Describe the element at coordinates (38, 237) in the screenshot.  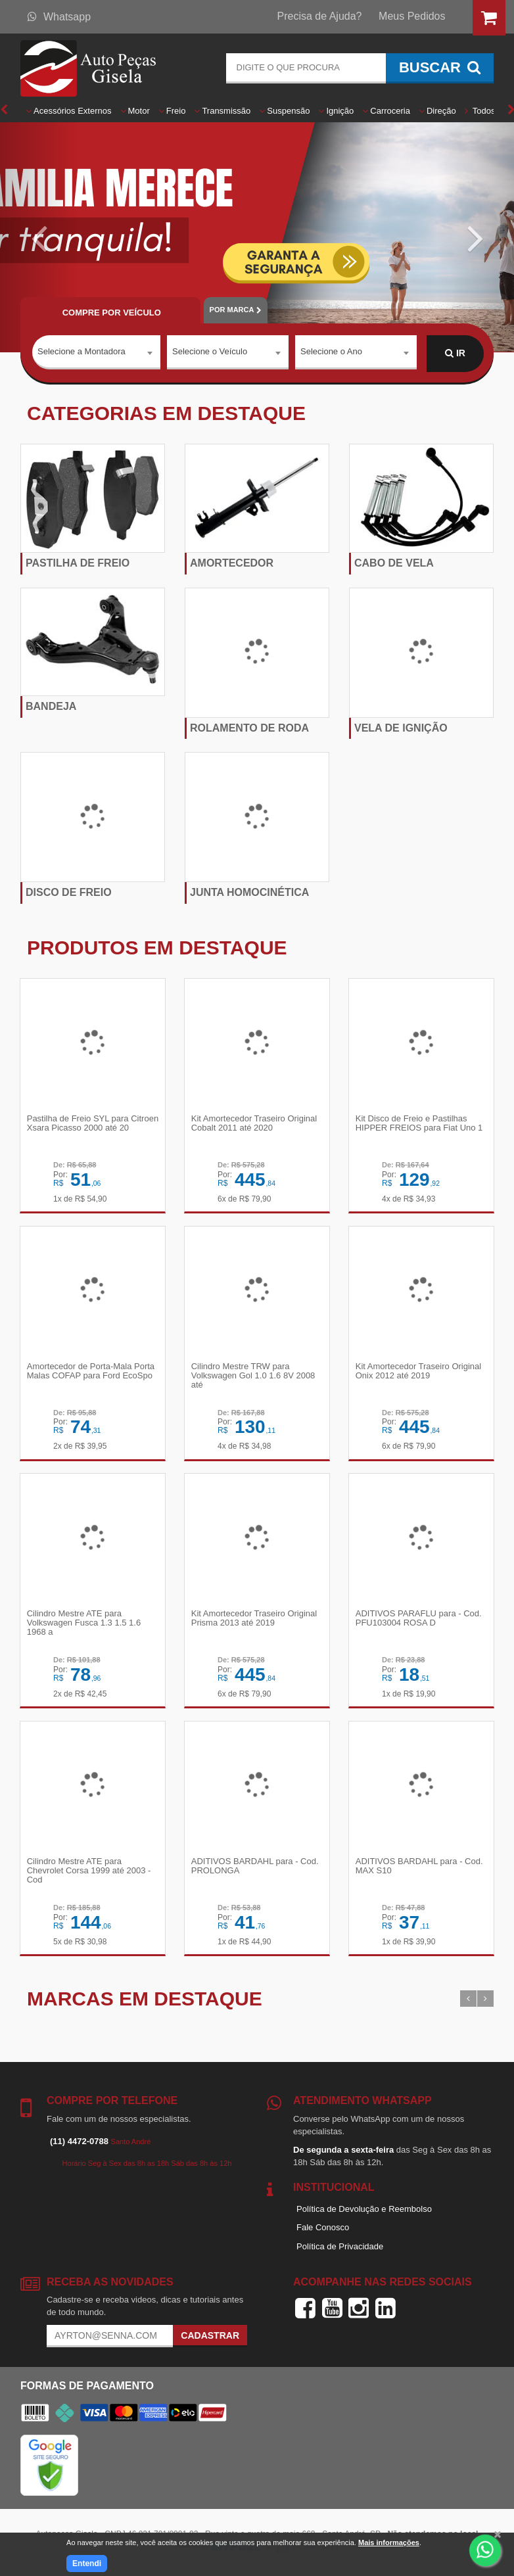
I see `[button]` at that location.